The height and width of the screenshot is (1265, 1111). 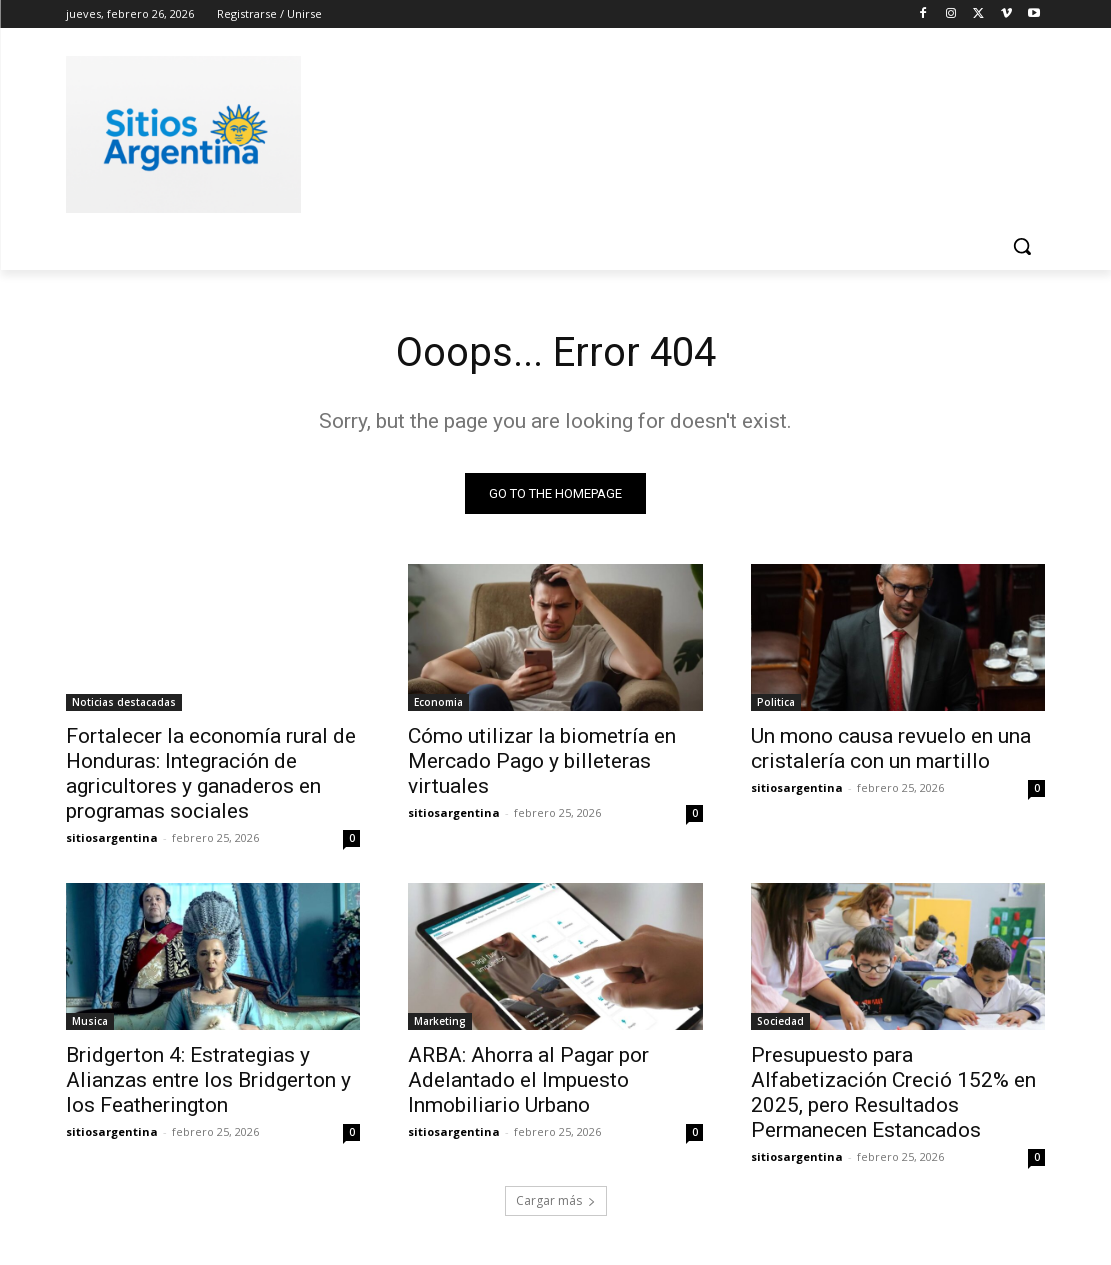 What do you see at coordinates (542, 761) in the screenshot?
I see `Cómo utilizar la biometría en Mercado Pago y billeteras virtuales` at bounding box center [542, 761].